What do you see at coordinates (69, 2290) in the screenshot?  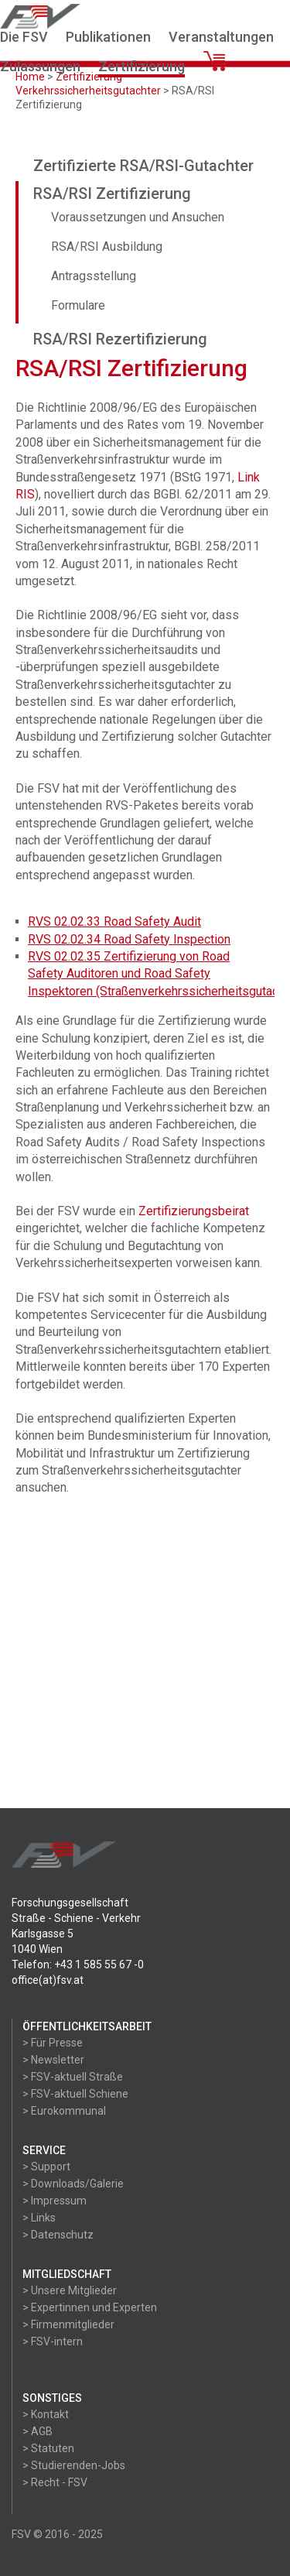 I see `> Unsere Mitglieder` at bounding box center [69, 2290].